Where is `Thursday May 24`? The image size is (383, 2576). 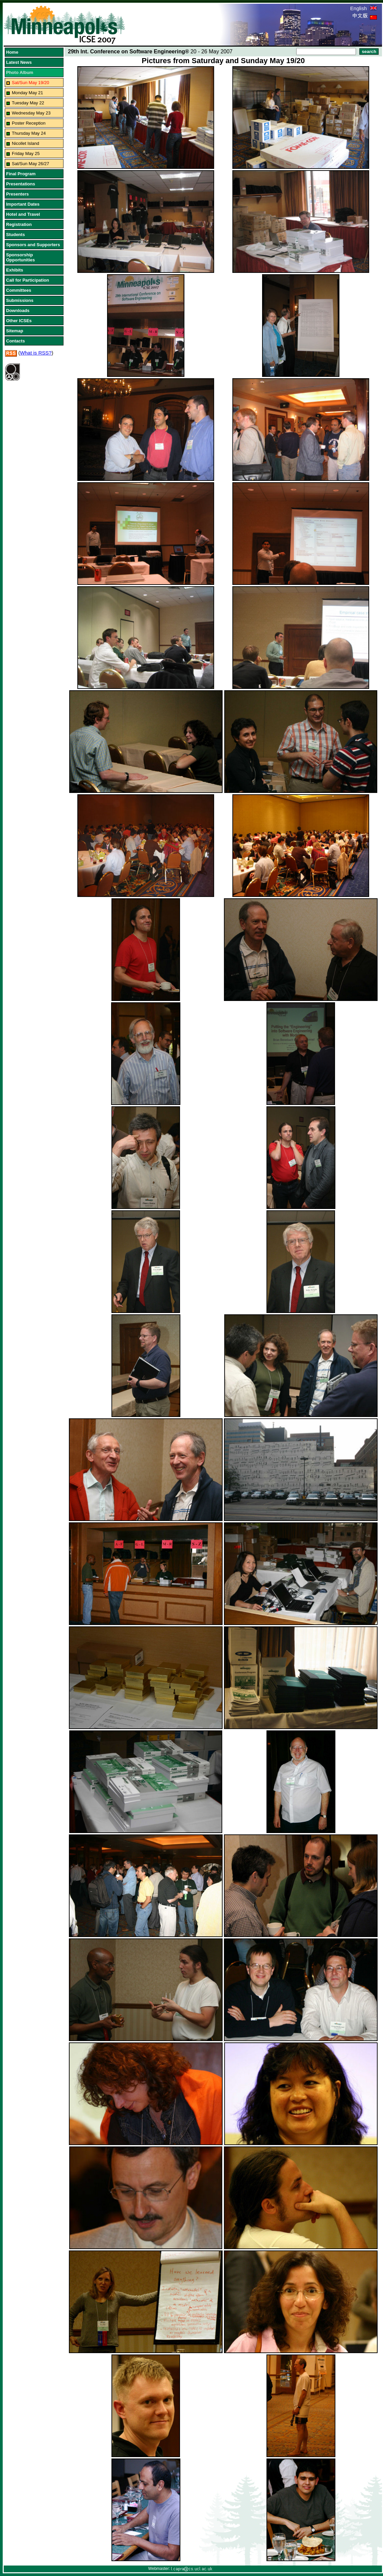 Thursday May 24 is located at coordinates (29, 133).